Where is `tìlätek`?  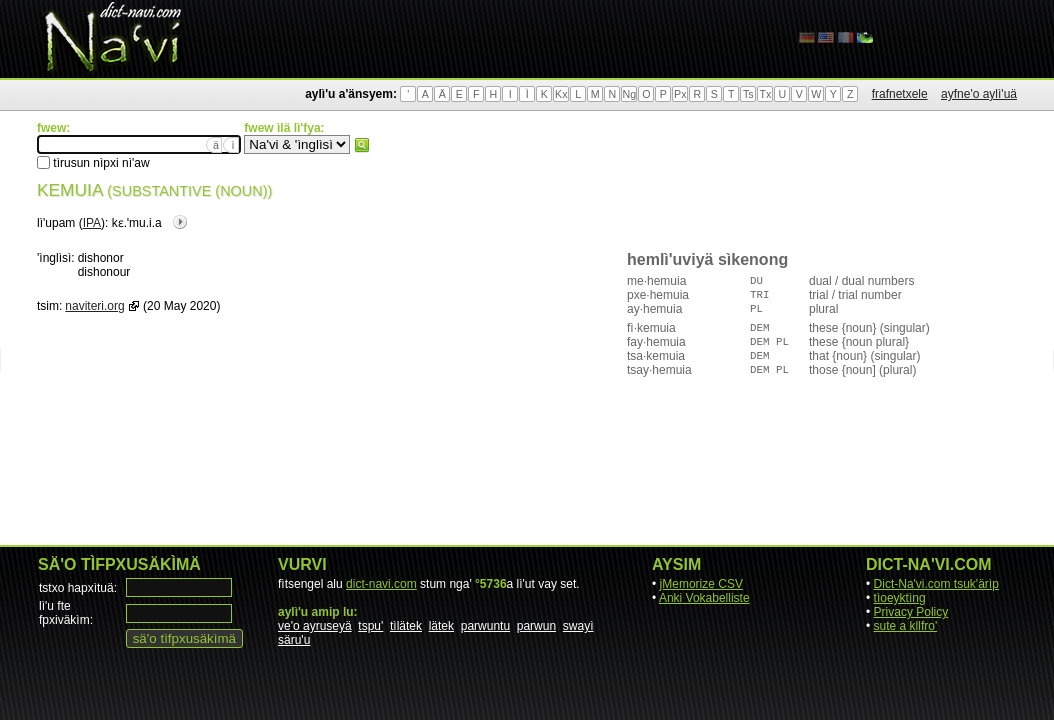
tìlätek is located at coordinates (406, 626).